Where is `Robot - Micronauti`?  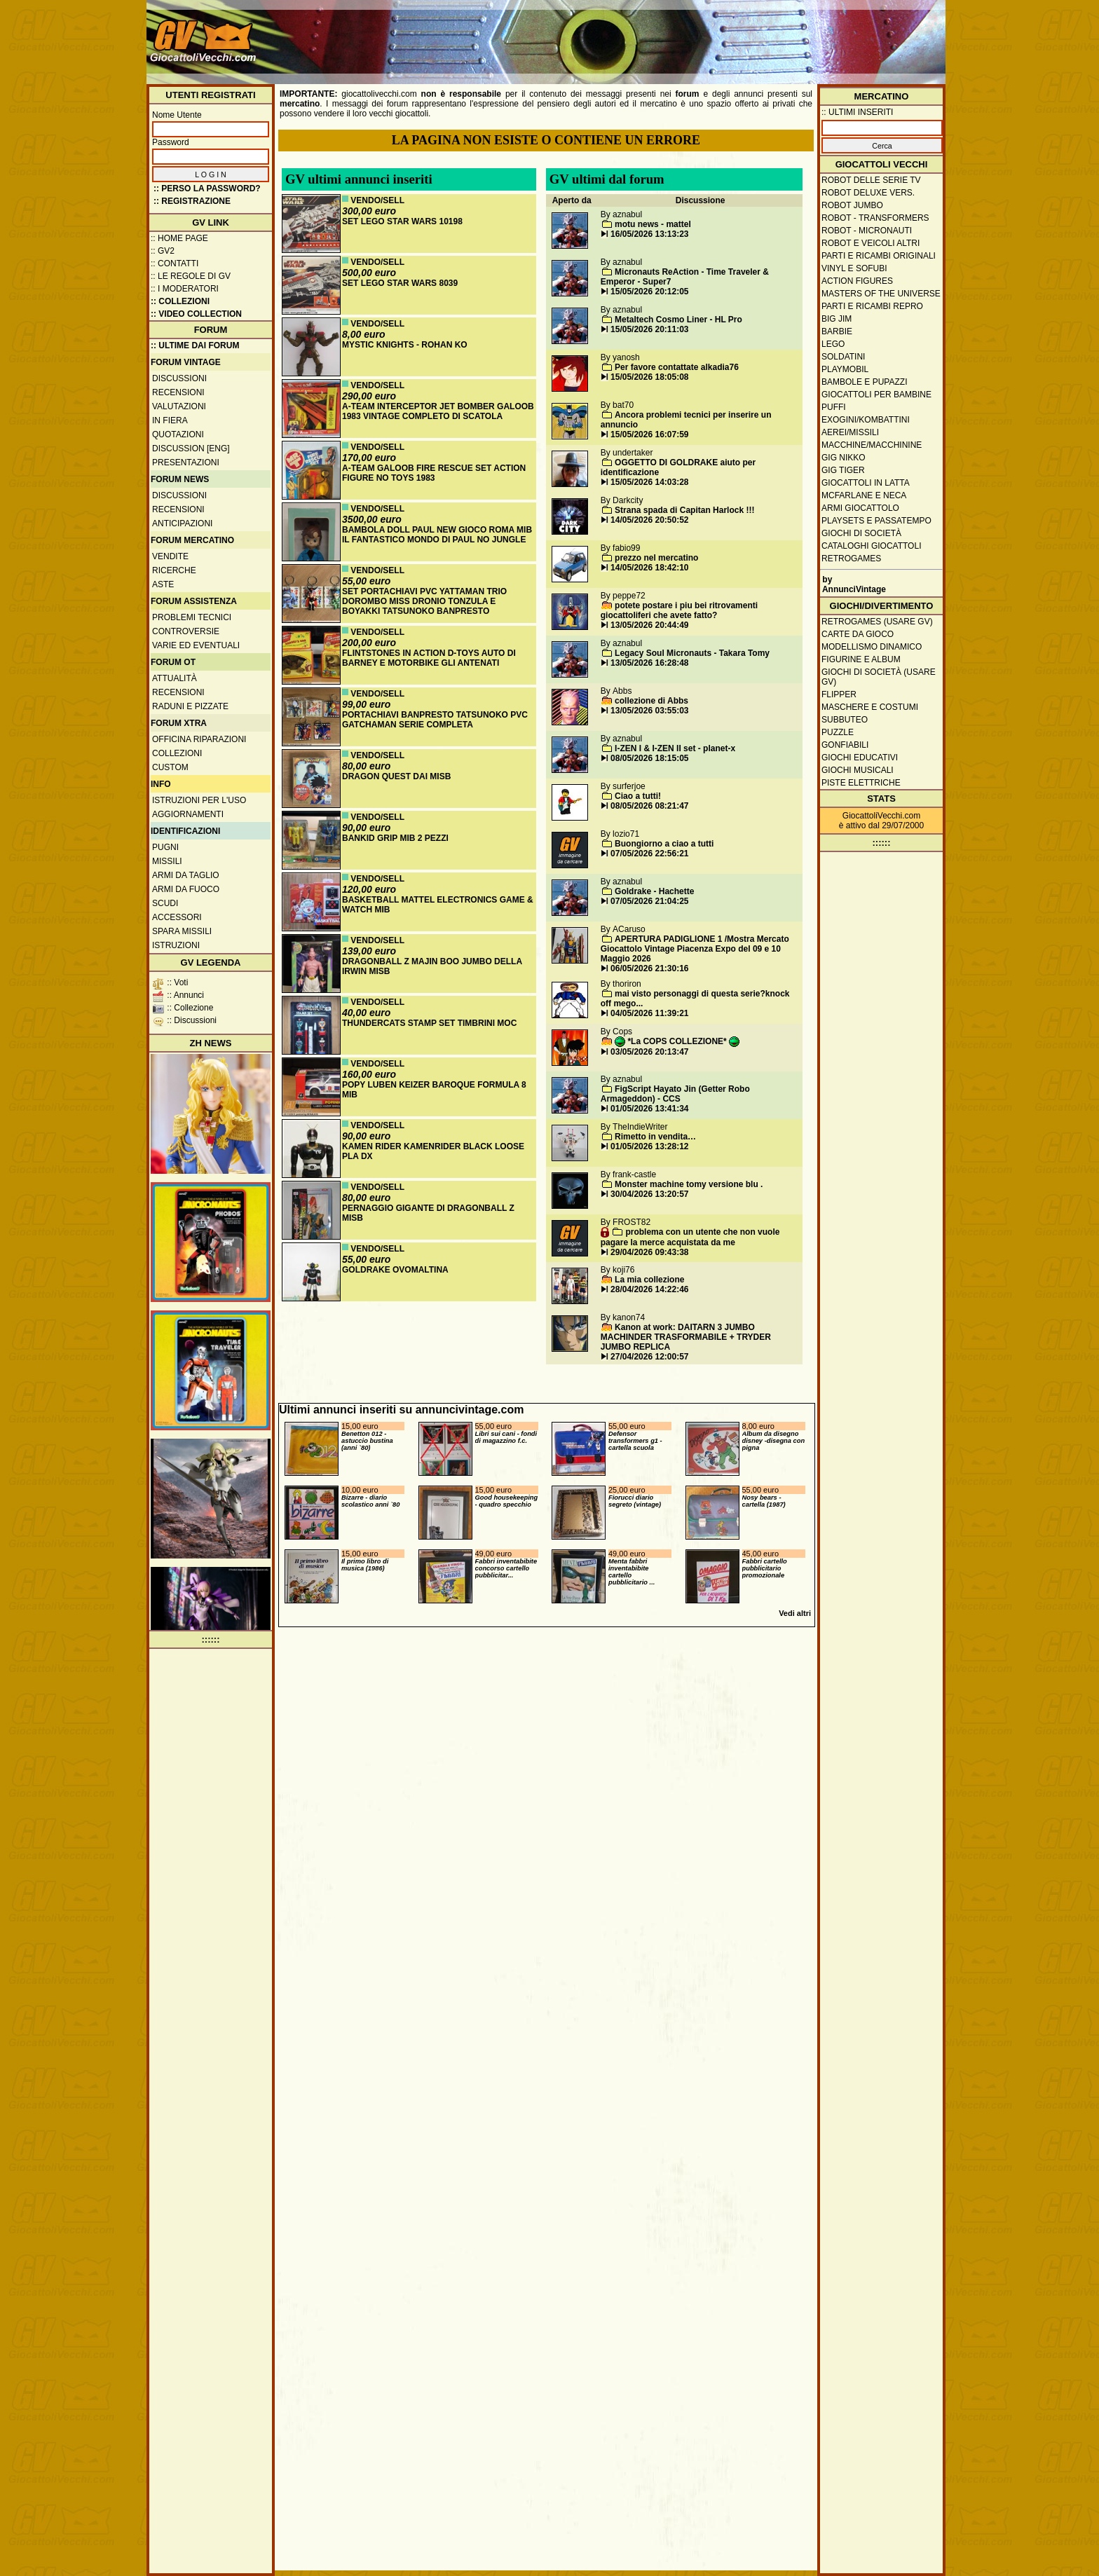
Robot - Micronauti is located at coordinates (866, 230).